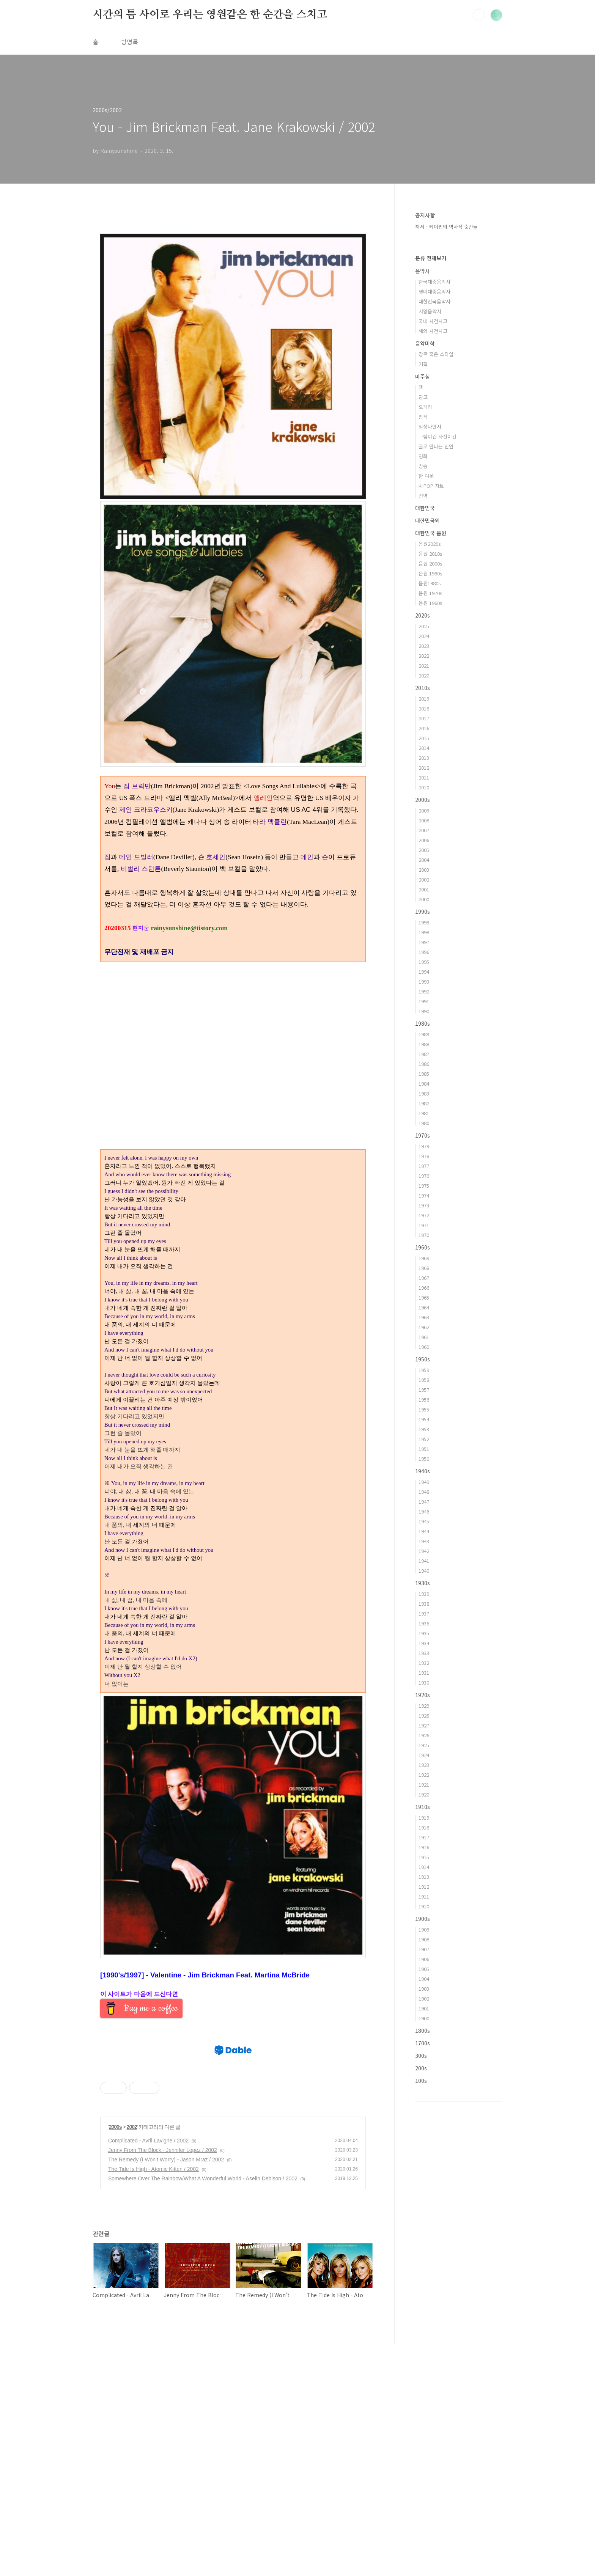  What do you see at coordinates (422, 1695) in the screenshot?
I see `1920s` at bounding box center [422, 1695].